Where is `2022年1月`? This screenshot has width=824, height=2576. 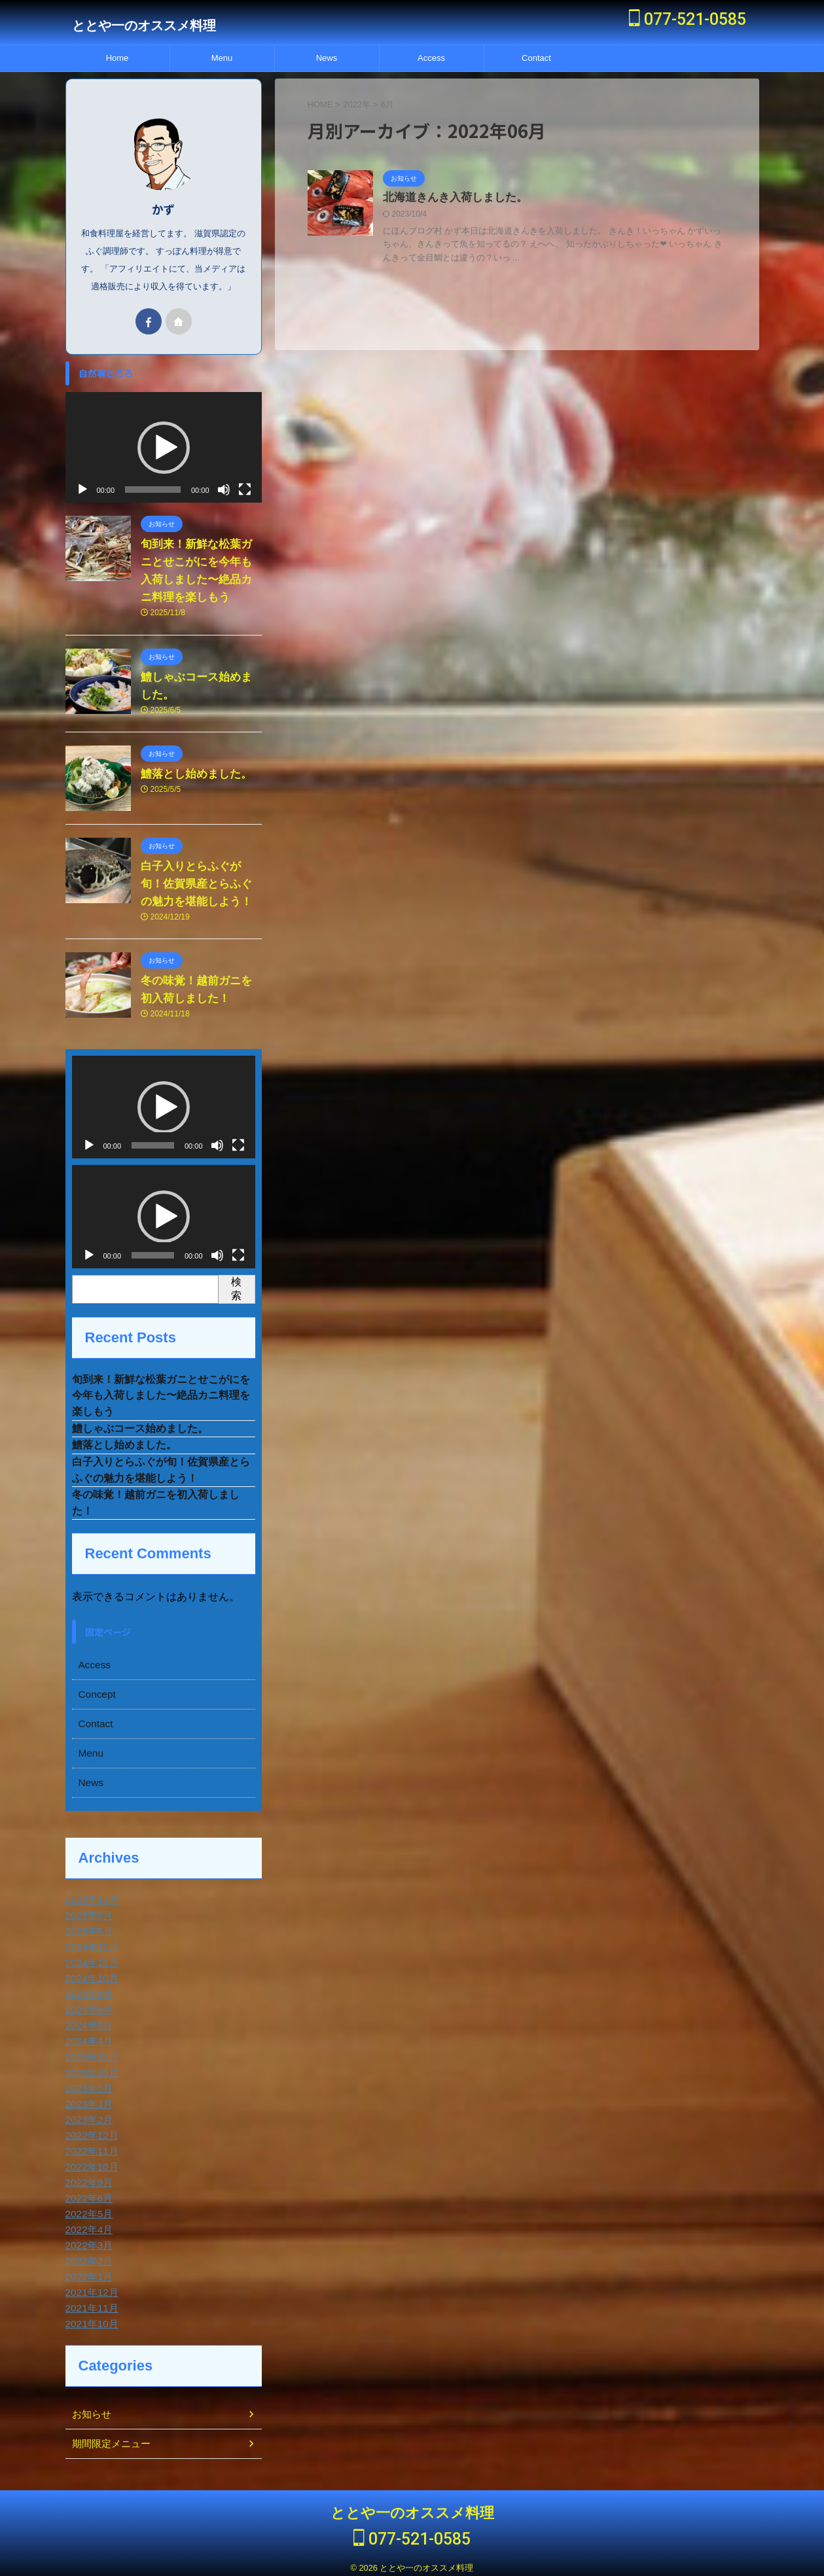
2022年1月 is located at coordinates (87, 2271).